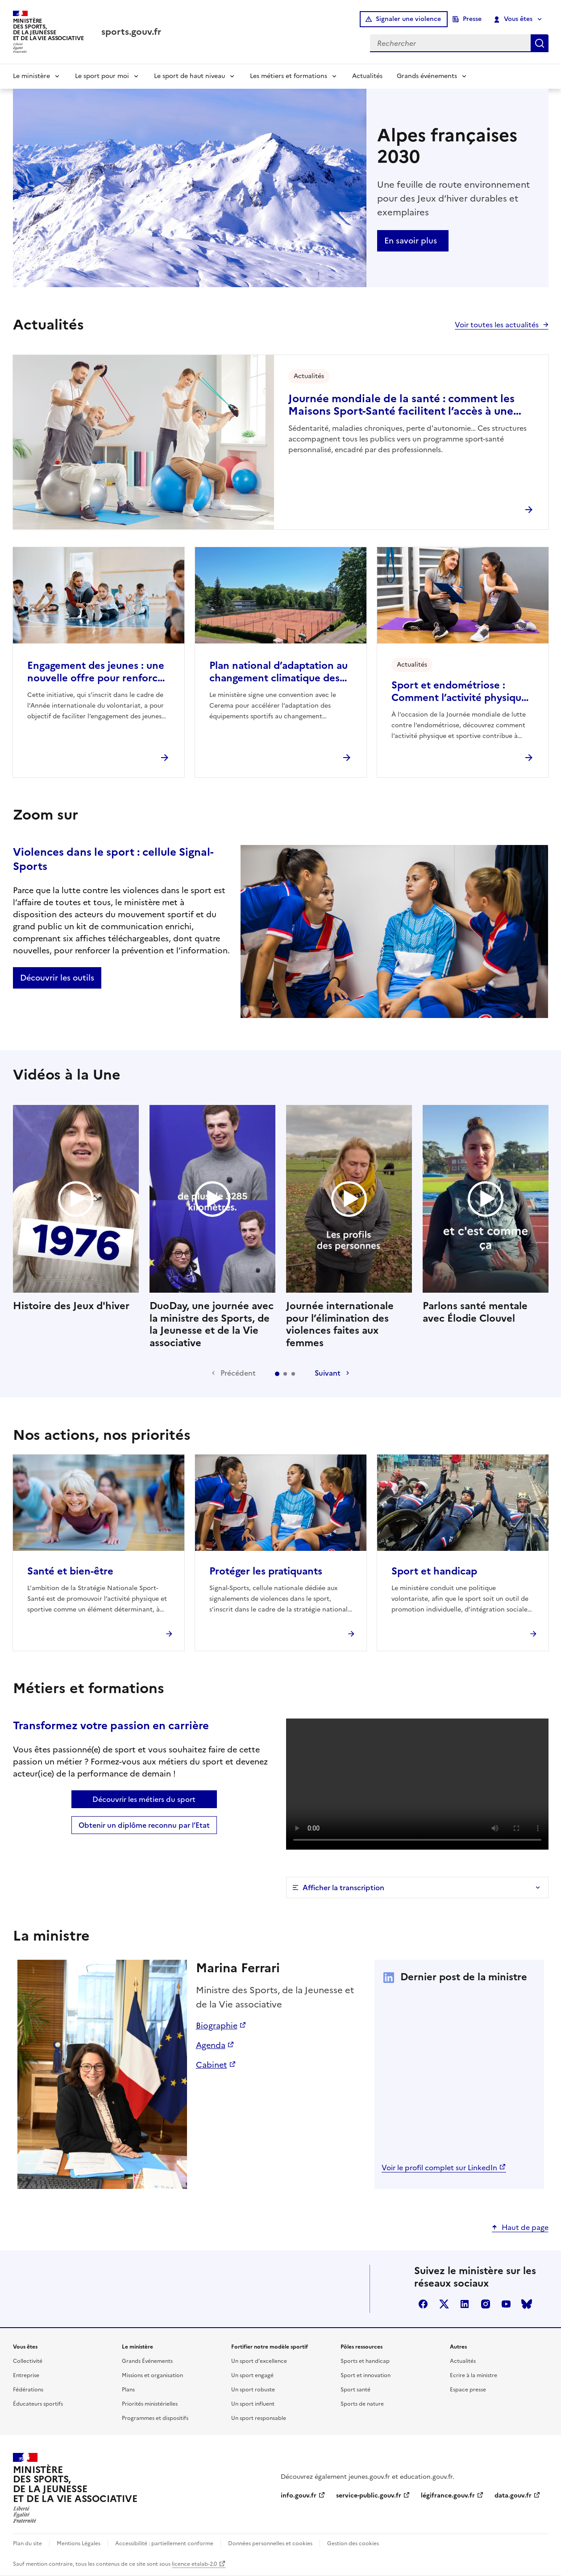  Describe the element at coordinates (349, 1227) in the screenshot. I see `Journée internationale pour l’élimination des violences faites aux femmes` at that location.